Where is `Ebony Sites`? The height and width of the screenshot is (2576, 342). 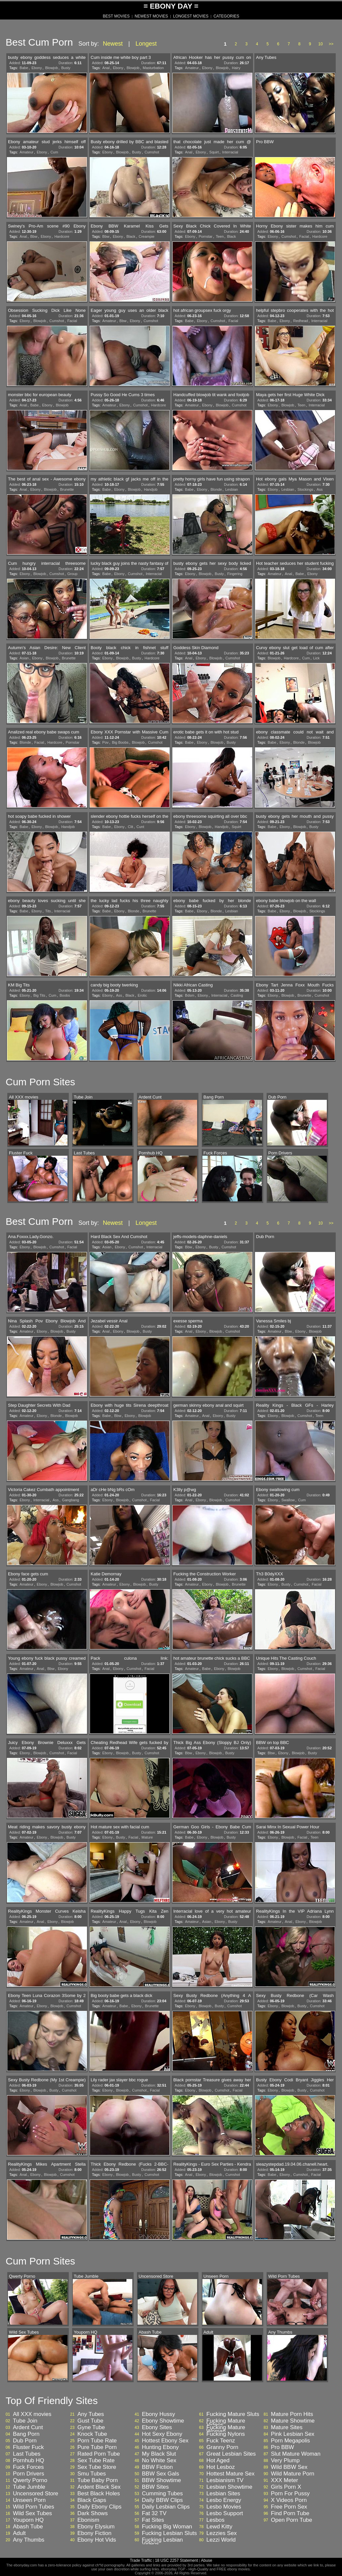
Ebony Sites is located at coordinates (157, 2428).